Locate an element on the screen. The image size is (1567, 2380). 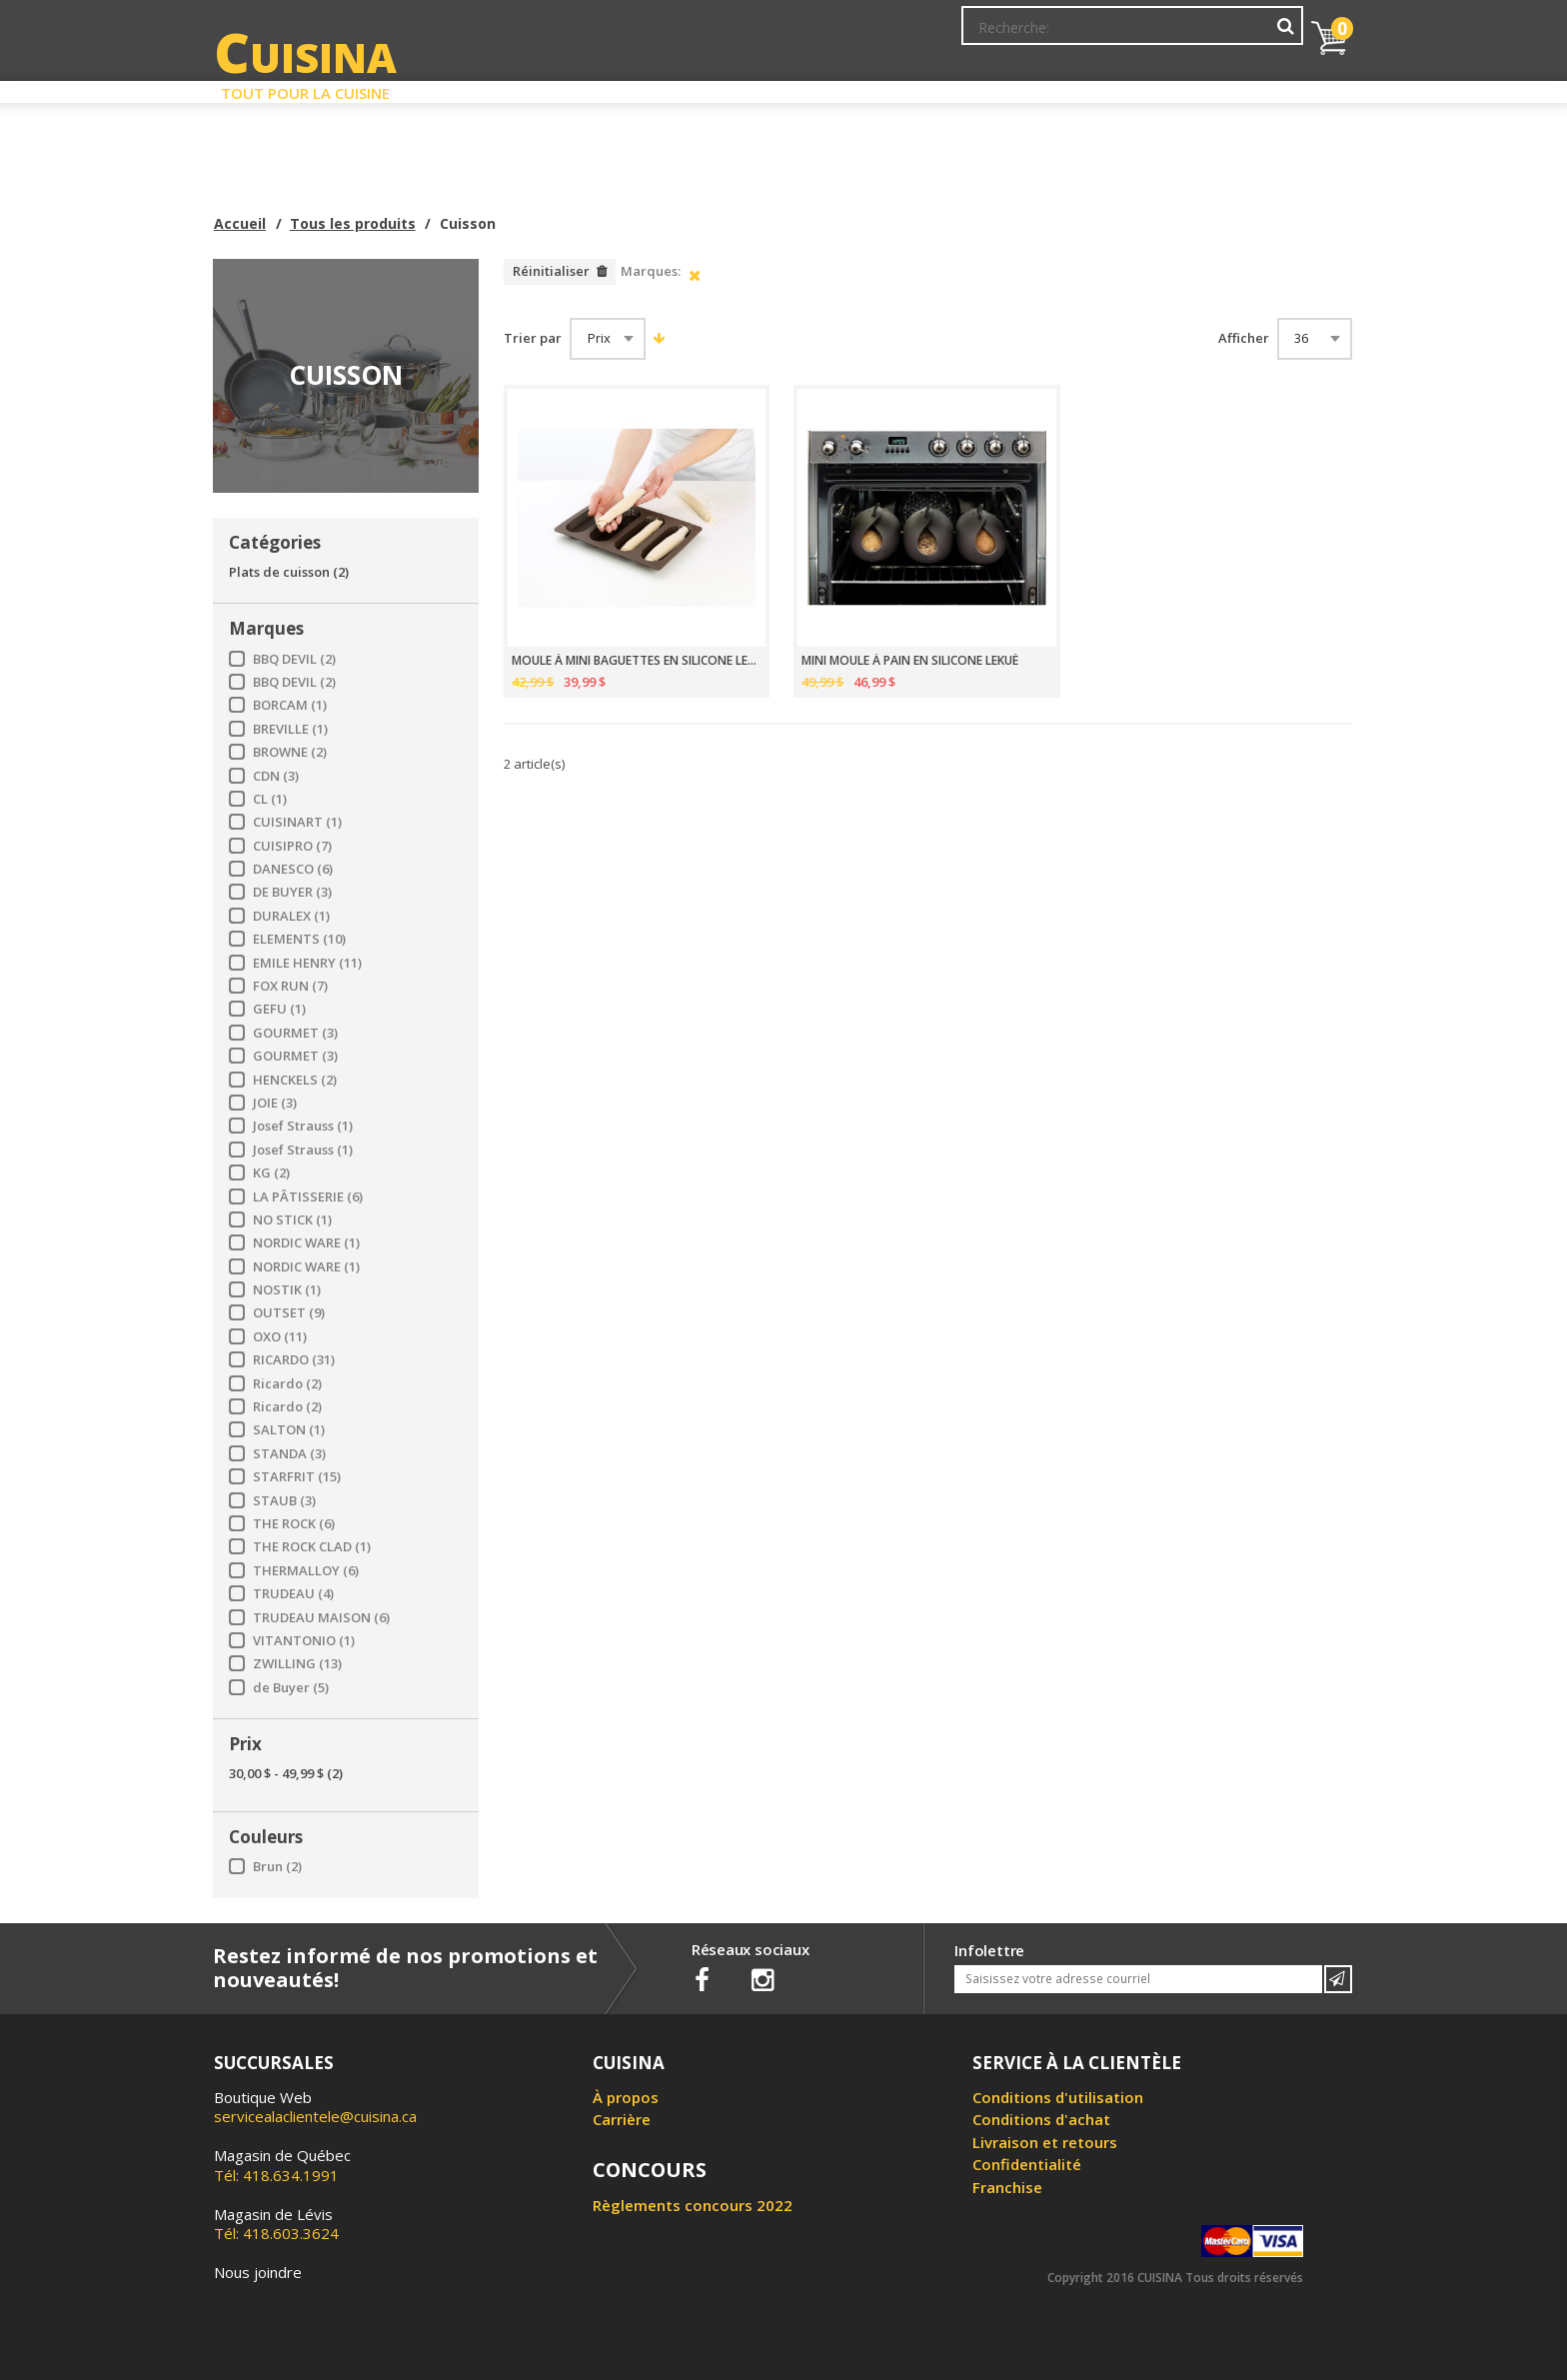
KG is located at coordinates (271, 1173).